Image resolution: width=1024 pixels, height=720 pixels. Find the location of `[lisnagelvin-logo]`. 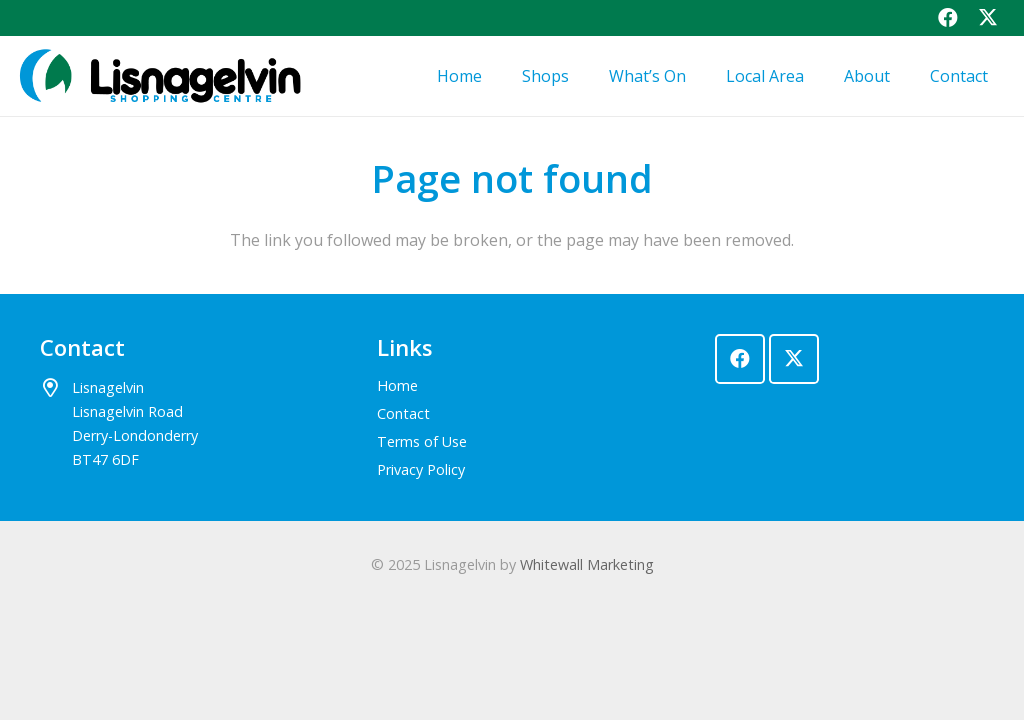

[lisnagelvin-logo] is located at coordinates (158, 76).